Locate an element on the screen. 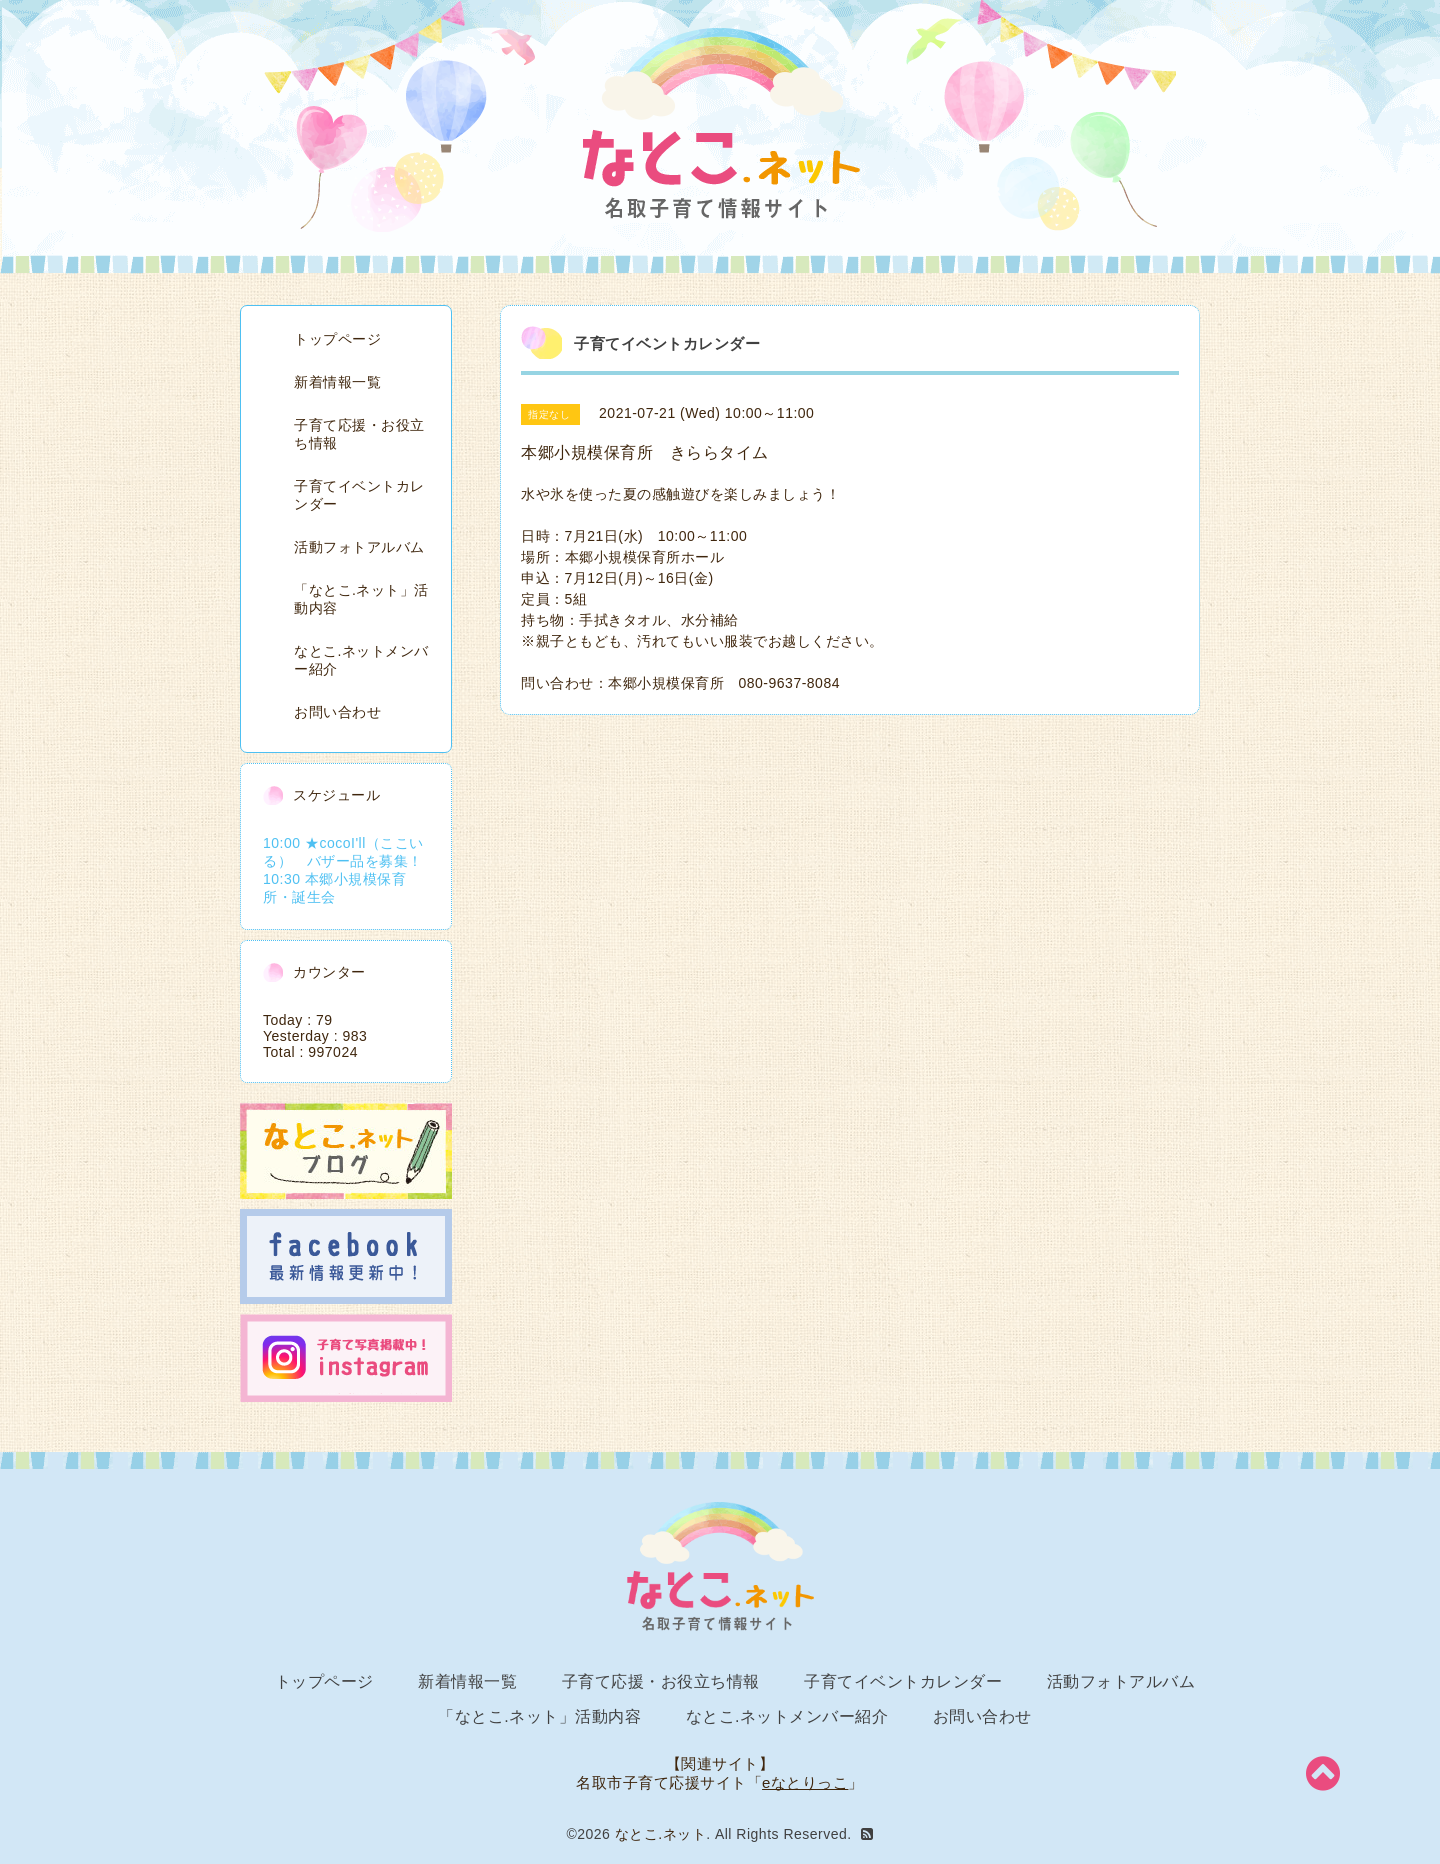  新着情報一覧 is located at coordinates (337, 382).